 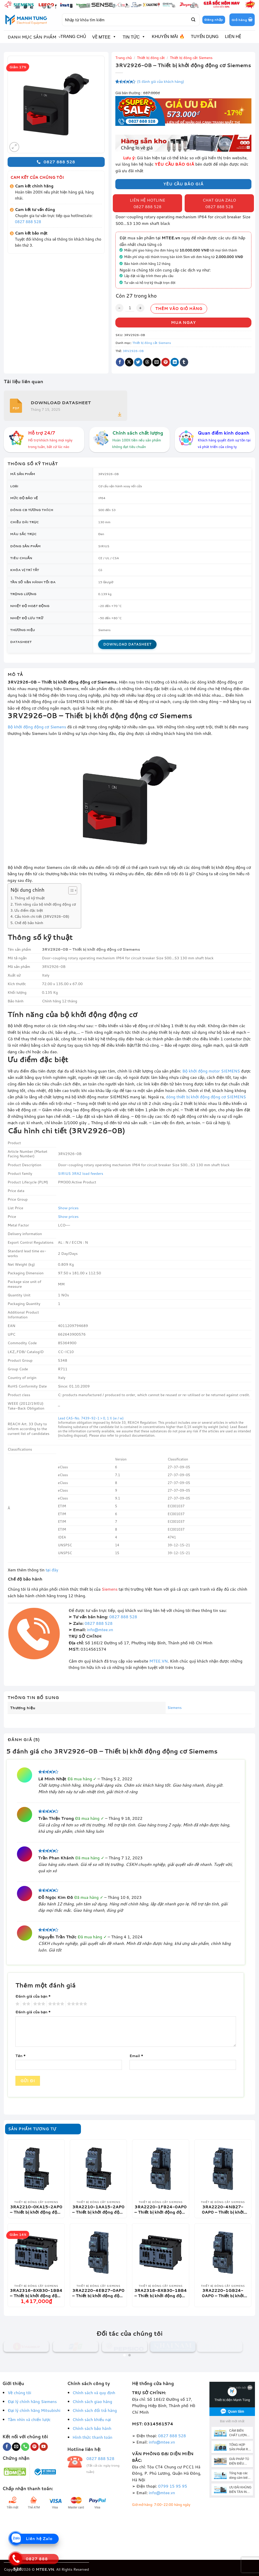 What do you see at coordinates (134, 36) in the screenshot?
I see `TIN TỨC` at bounding box center [134, 36].